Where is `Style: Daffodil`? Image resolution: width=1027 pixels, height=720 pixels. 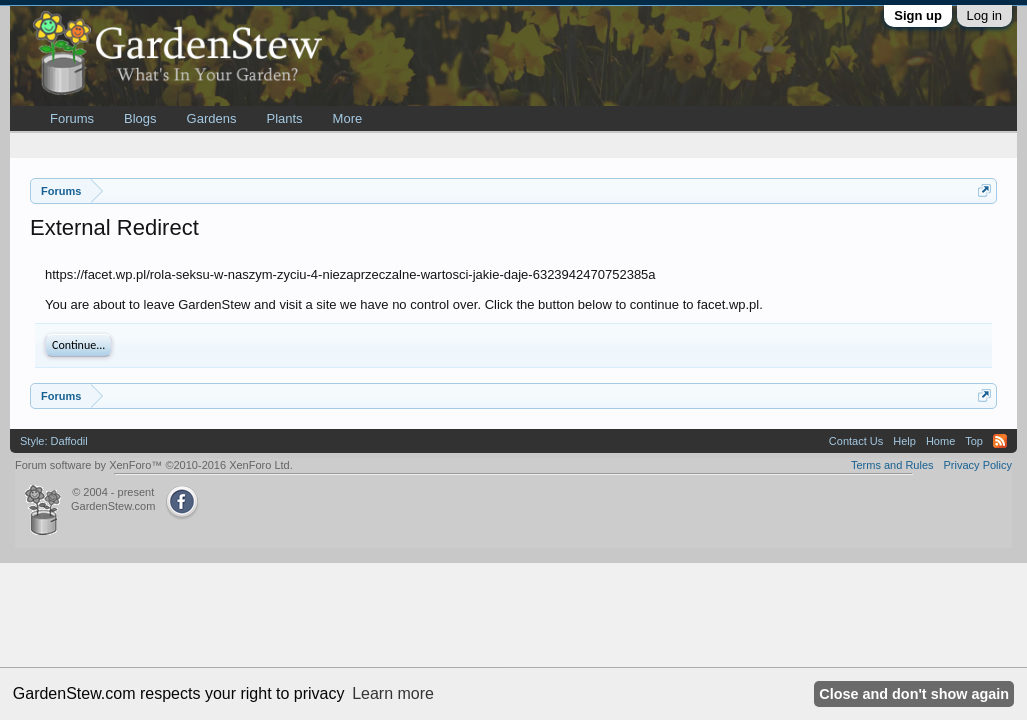
Style: Daffodil is located at coordinates (54, 441).